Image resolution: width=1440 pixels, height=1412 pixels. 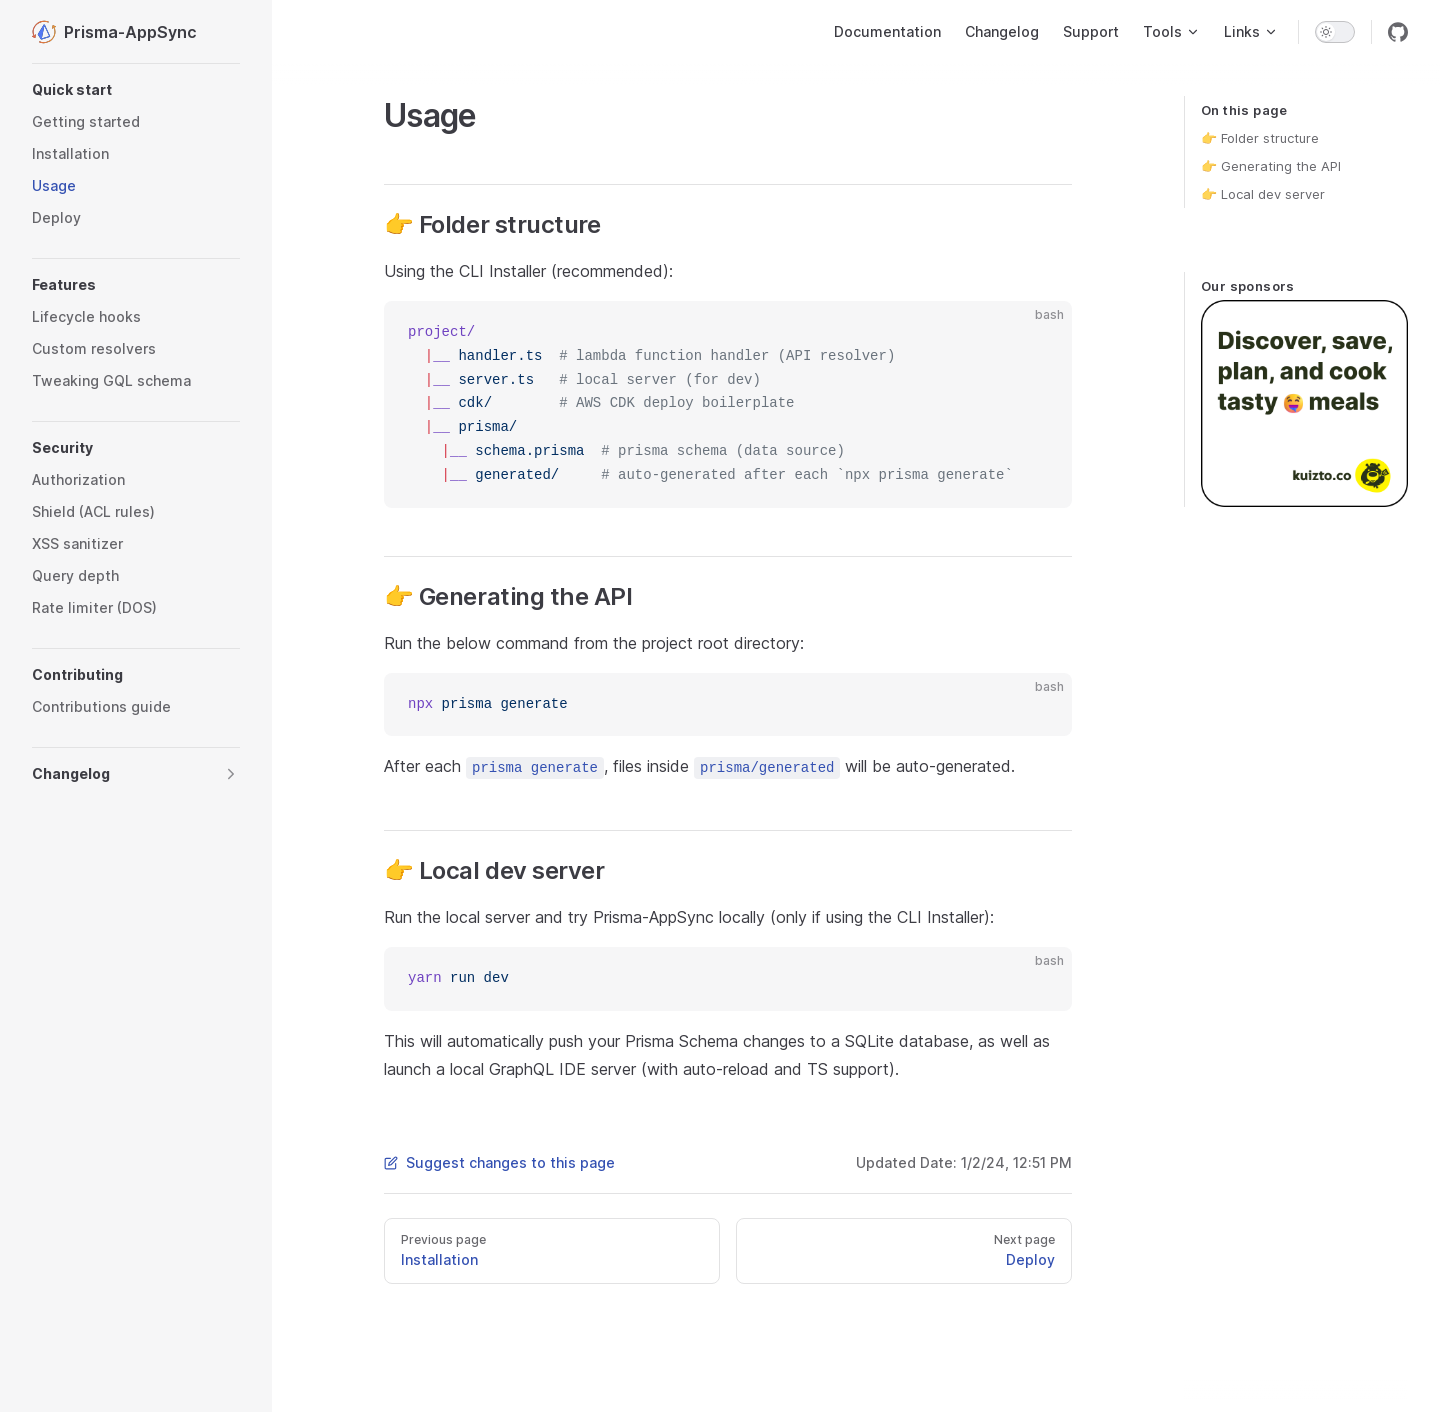 What do you see at coordinates (136, 90) in the screenshot?
I see `[button]` at bounding box center [136, 90].